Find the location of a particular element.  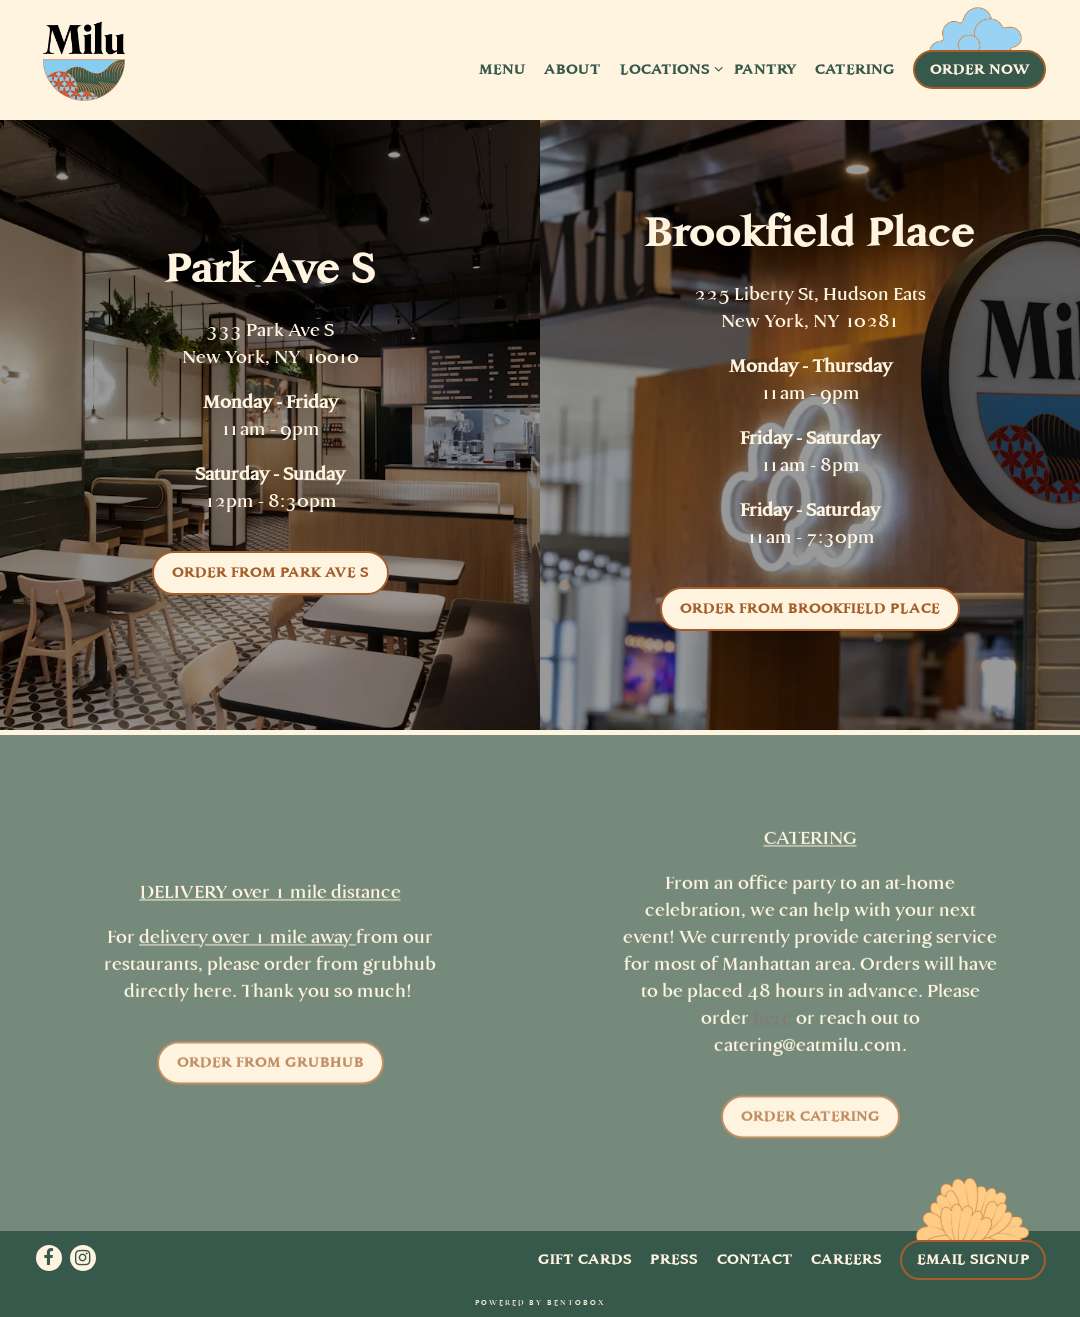

Order Now [button] is located at coordinates (980, 69).